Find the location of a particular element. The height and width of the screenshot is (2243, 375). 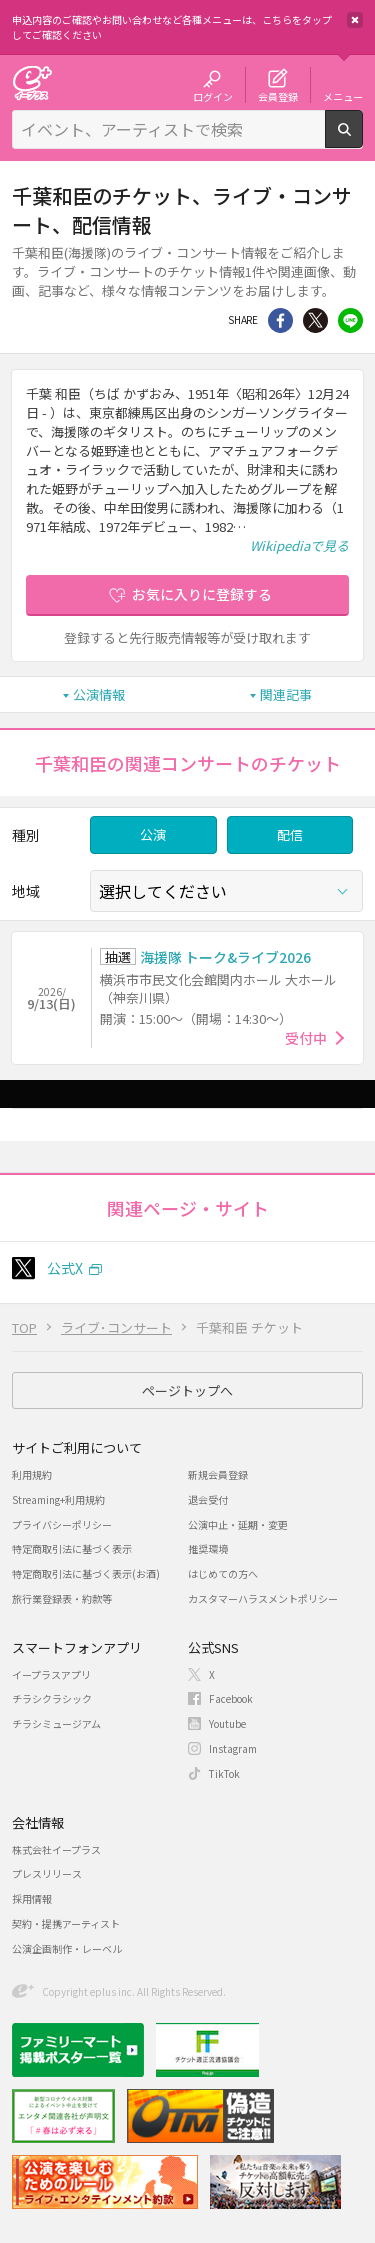

はじめての方へ is located at coordinates (223, 1573).